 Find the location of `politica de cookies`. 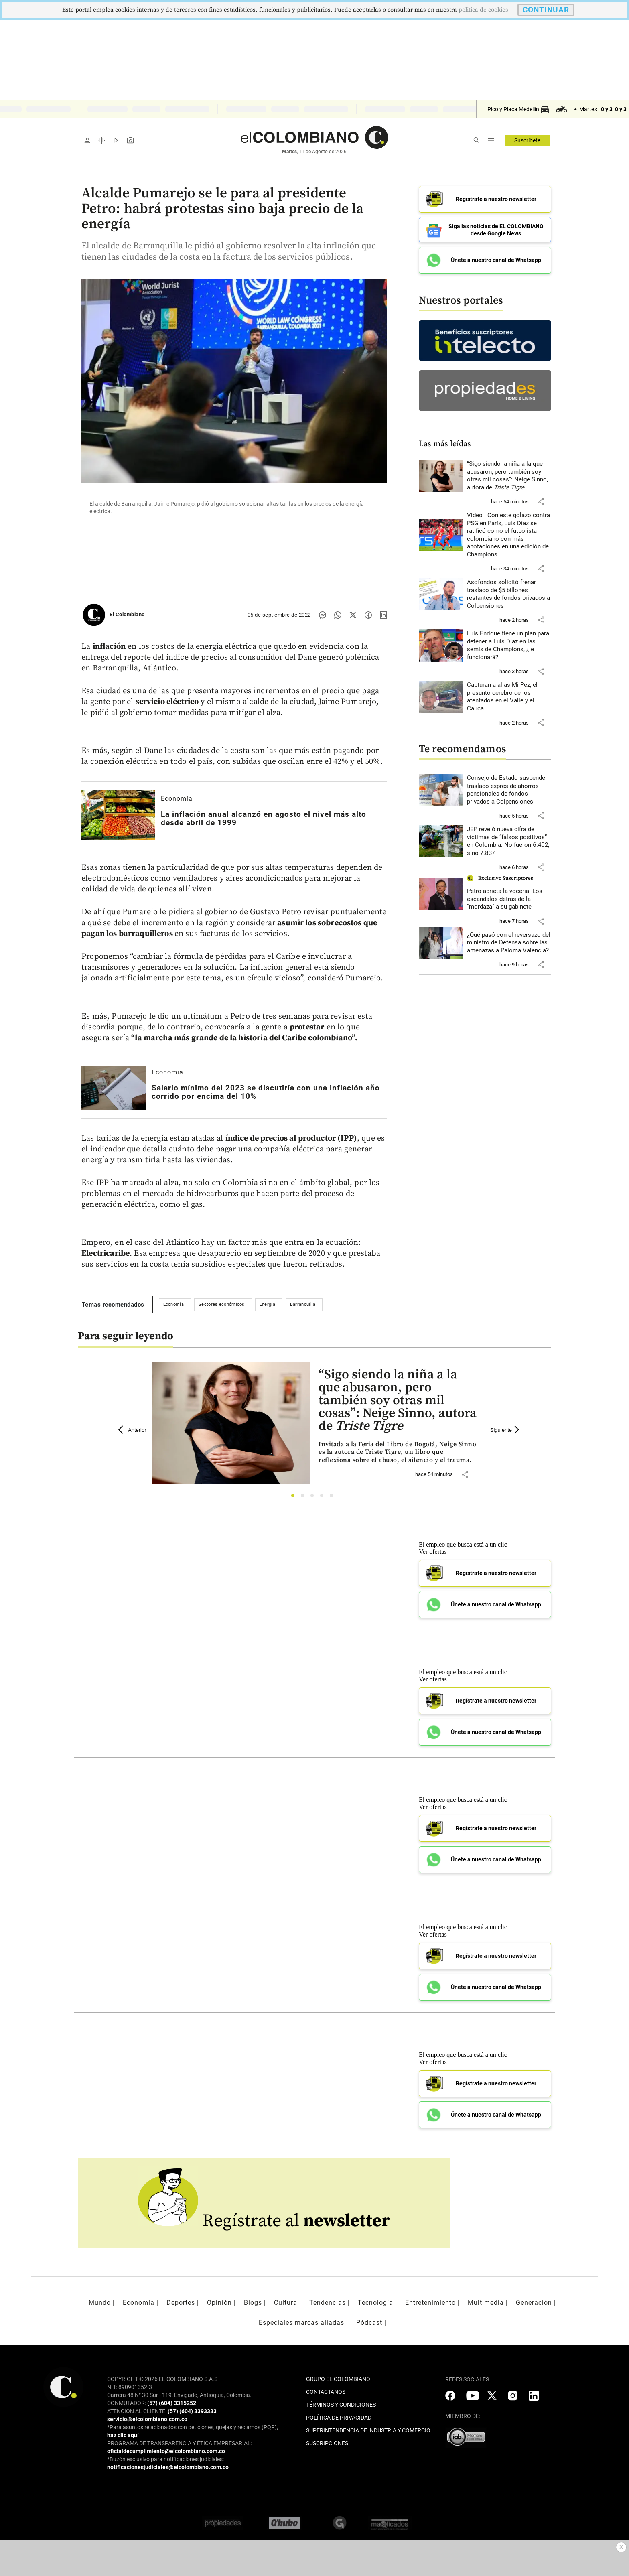

politica de cookies is located at coordinates (483, 10).